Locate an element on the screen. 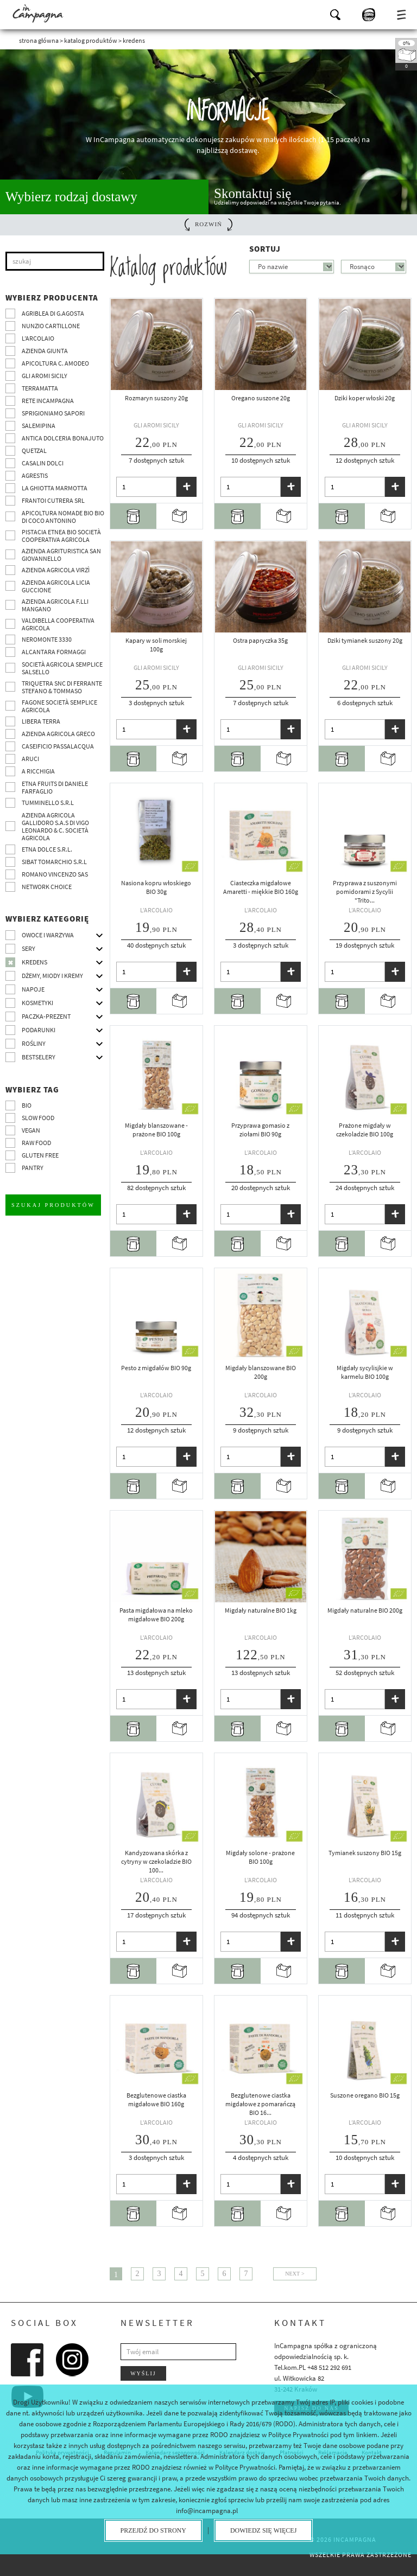  Sprigioniamo Sapori is located at coordinates (53, 413).